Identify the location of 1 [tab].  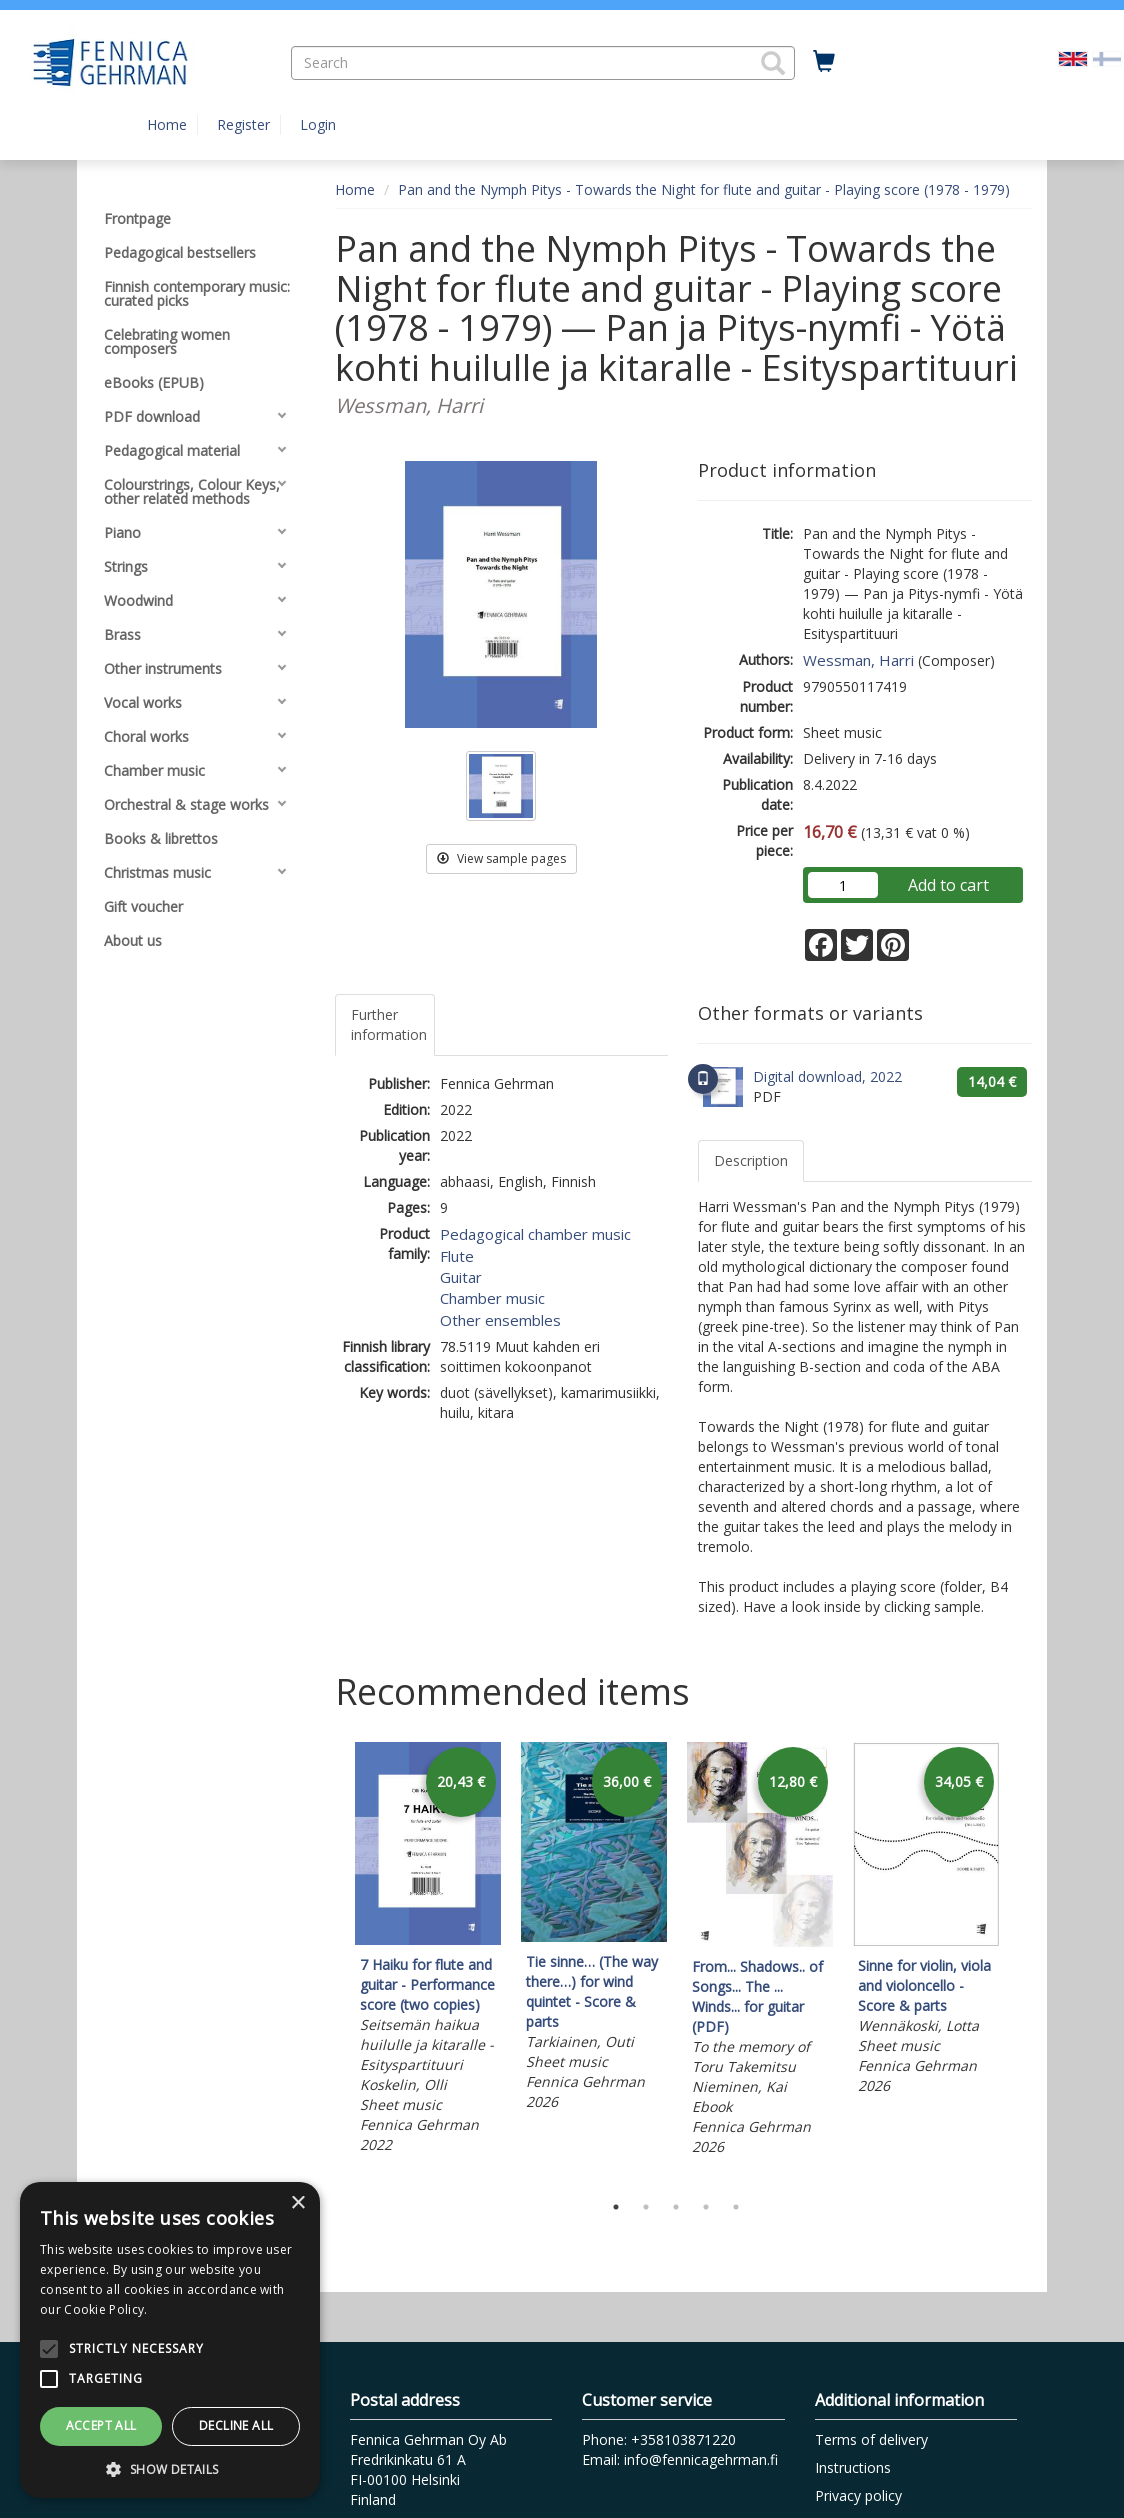
(616, 2207).